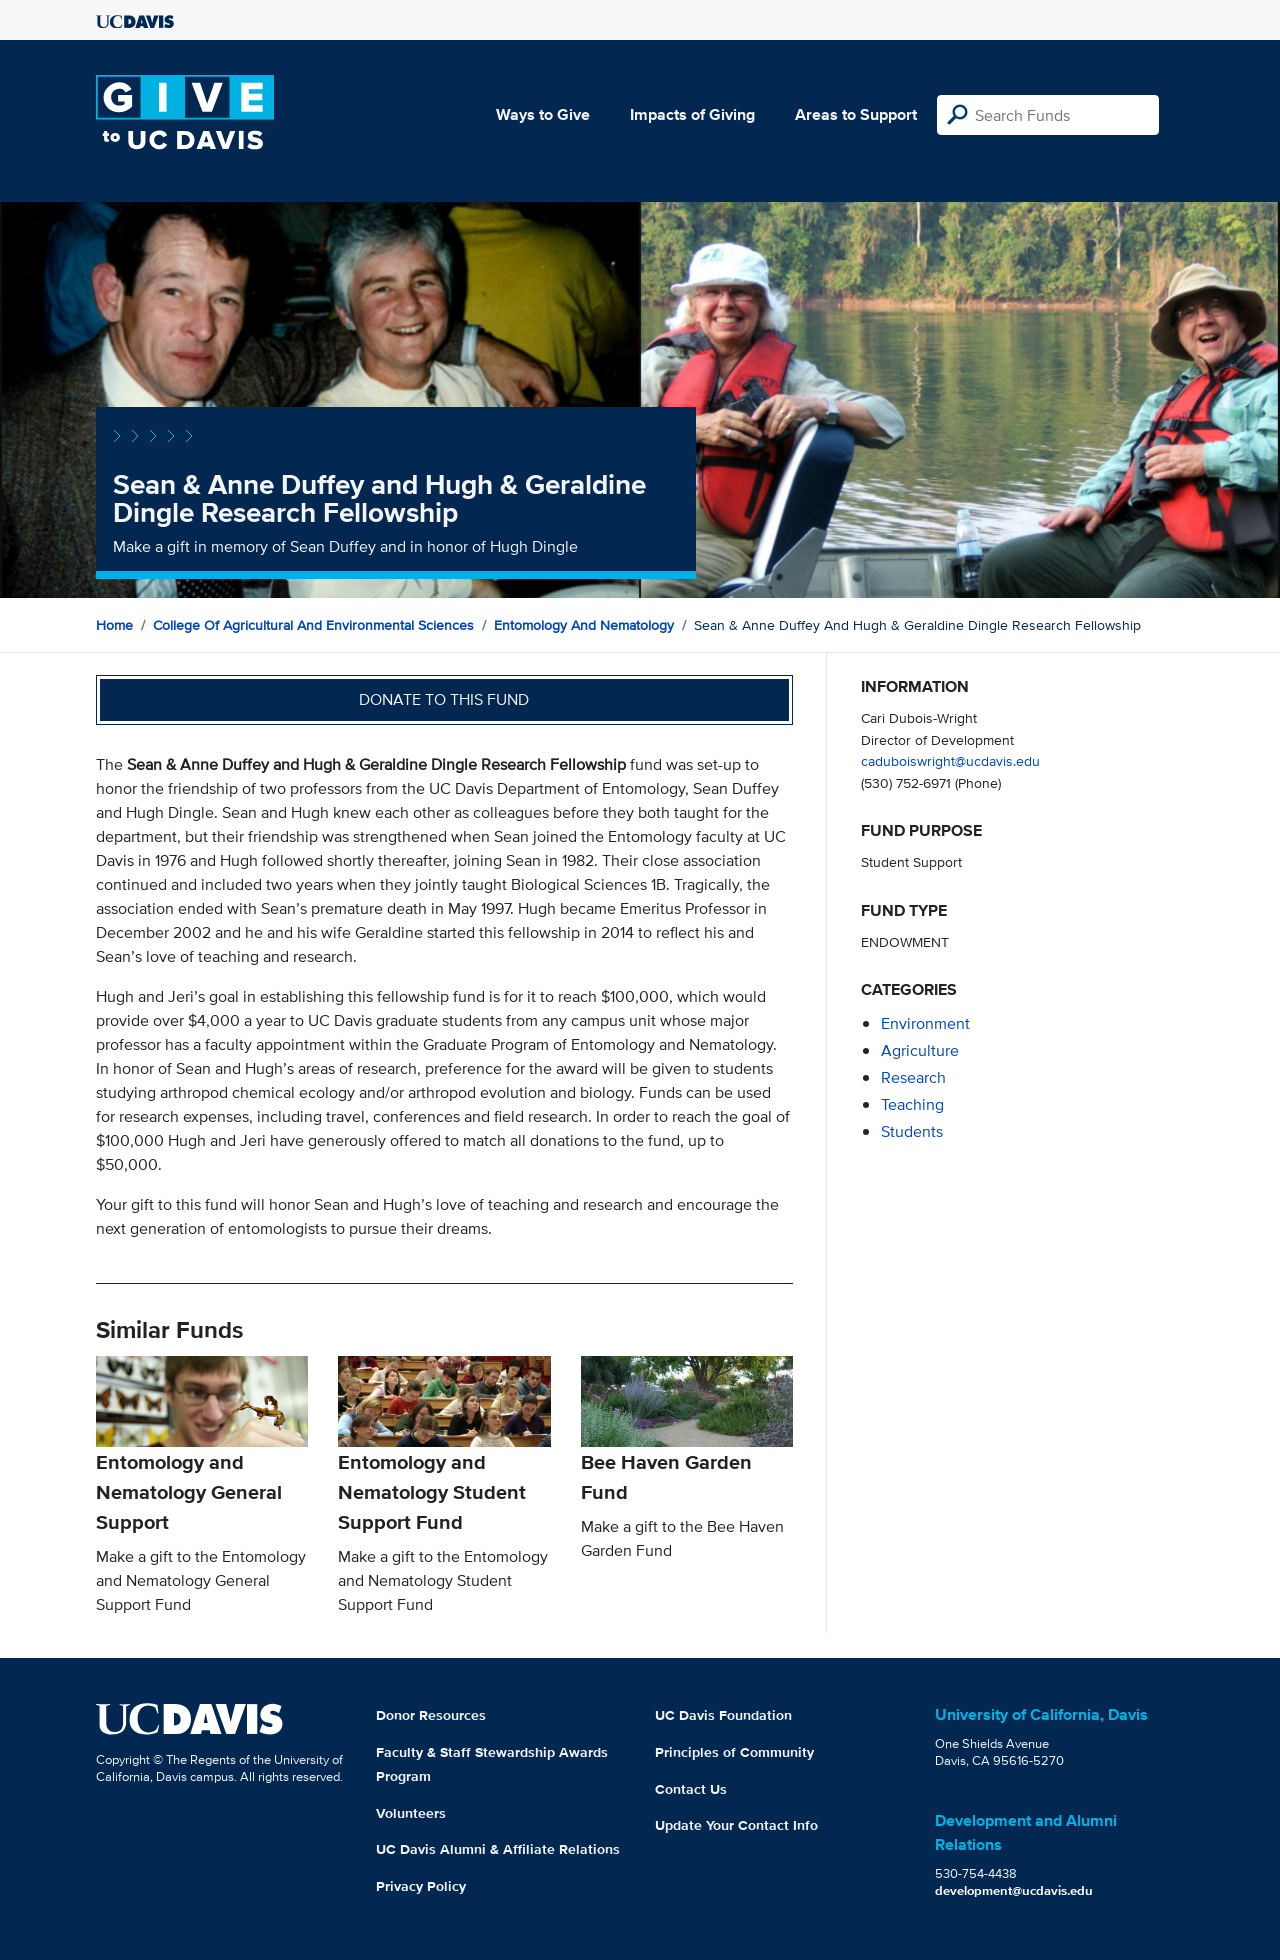 This screenshot has height=1960, width=1280. What do you see at coordinates (950, 760) in the screenshot?
I see `caduboiswright@ucdavis.edu` at bounding box center [950, 760].